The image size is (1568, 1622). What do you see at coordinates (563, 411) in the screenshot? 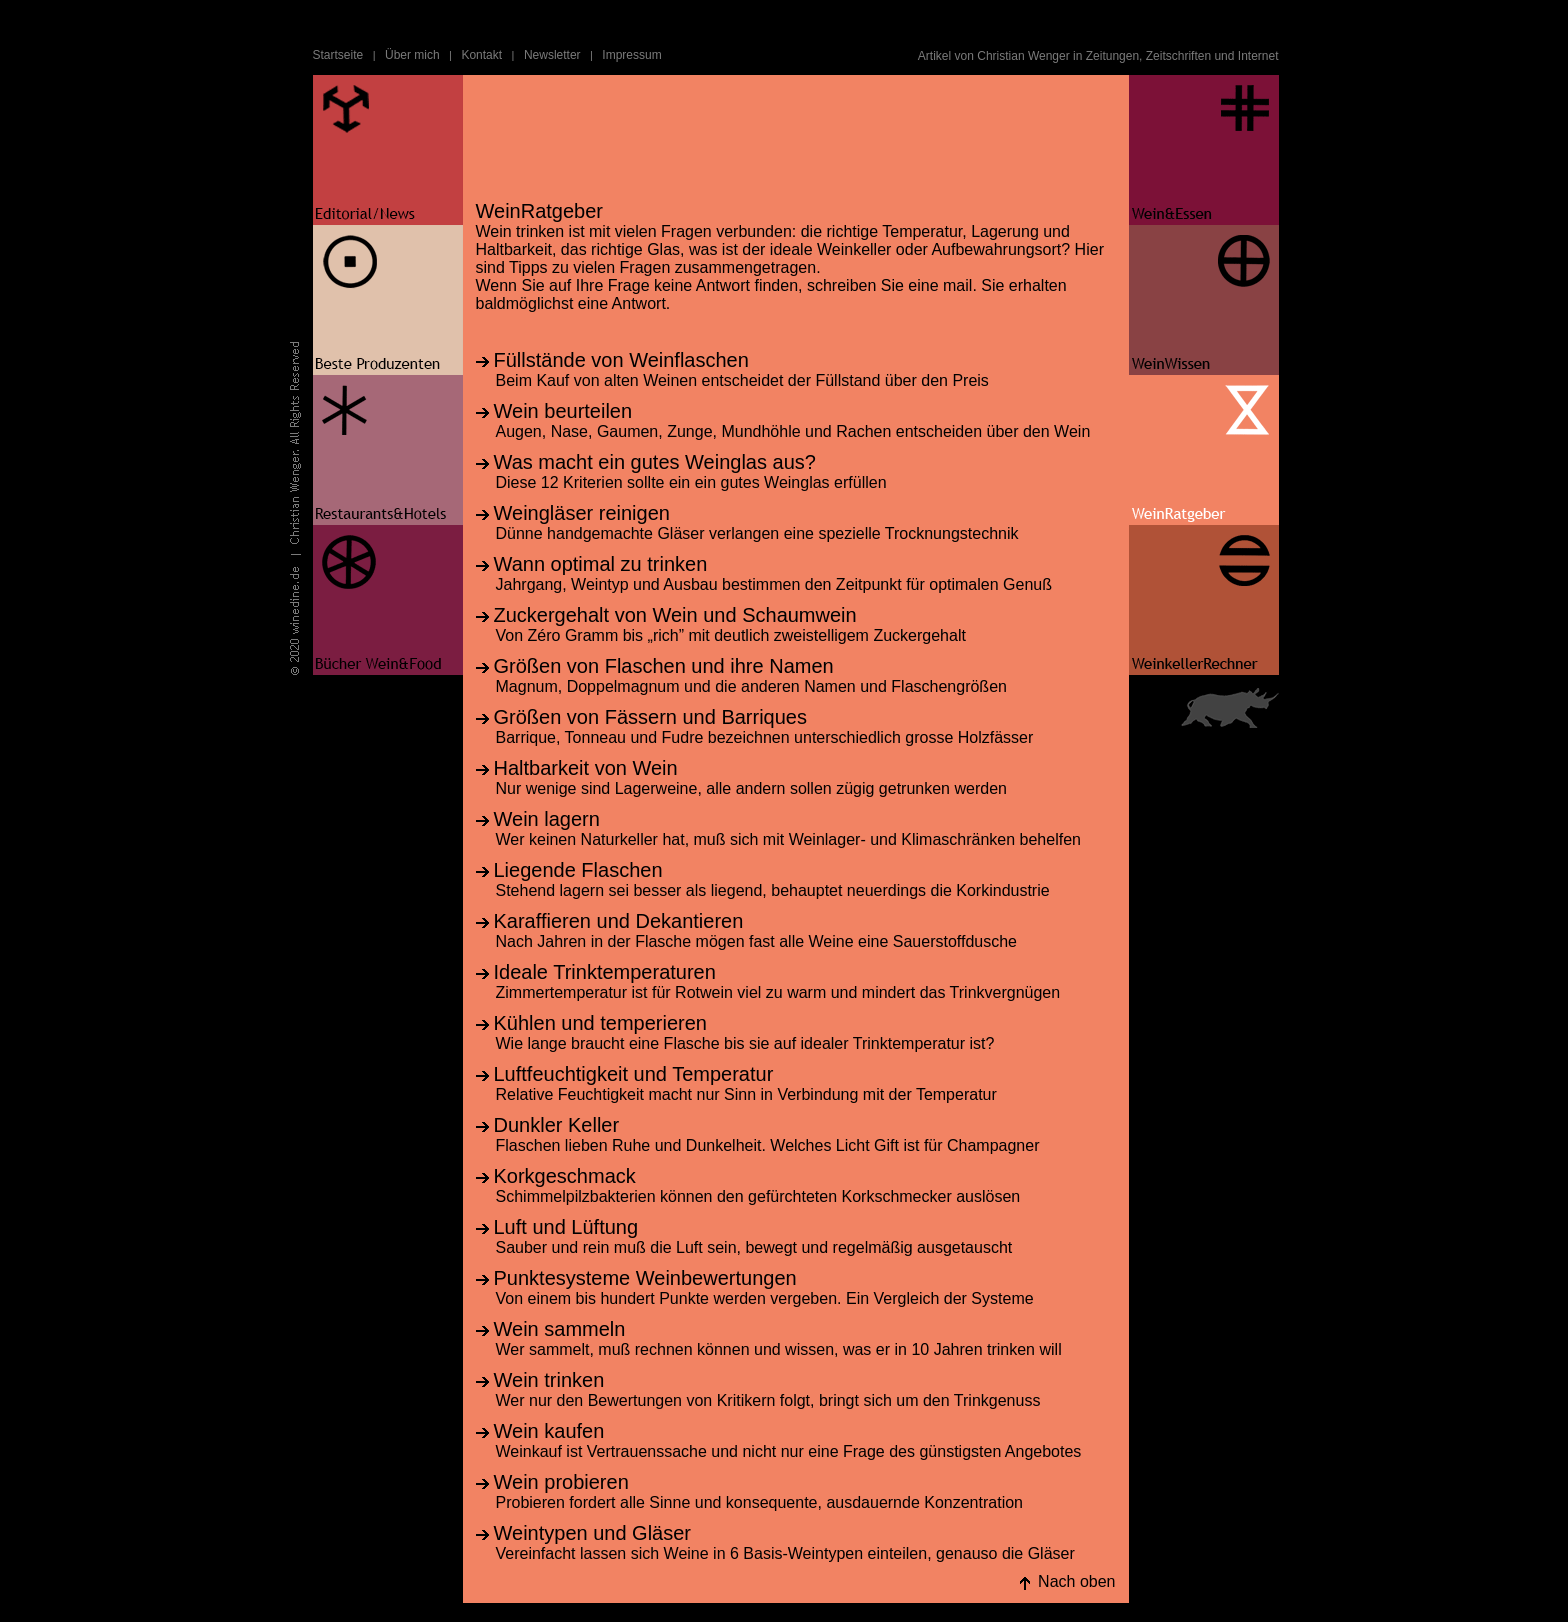
I see `Wein beurteilen` at bounding box center [563, 411].